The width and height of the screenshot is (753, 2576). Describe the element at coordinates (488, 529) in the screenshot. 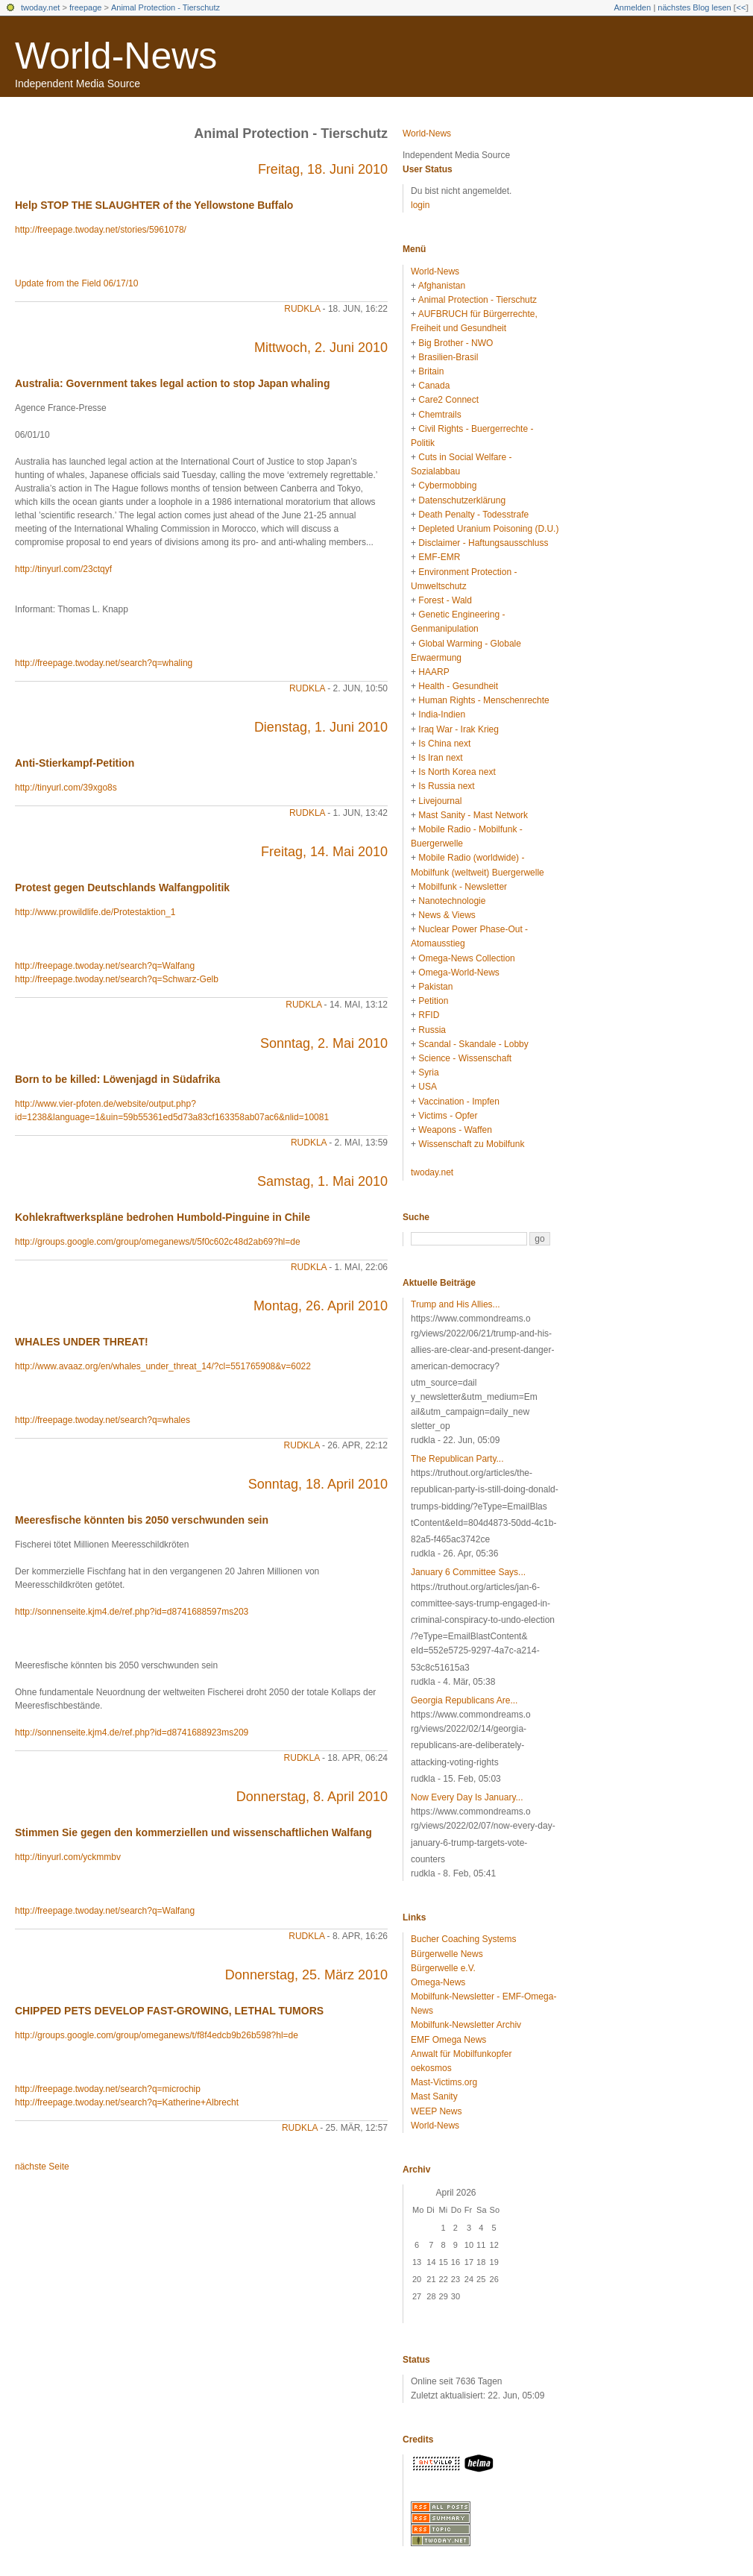

I see `Depleted Uranium Poisoning (D.U.)` at that location.